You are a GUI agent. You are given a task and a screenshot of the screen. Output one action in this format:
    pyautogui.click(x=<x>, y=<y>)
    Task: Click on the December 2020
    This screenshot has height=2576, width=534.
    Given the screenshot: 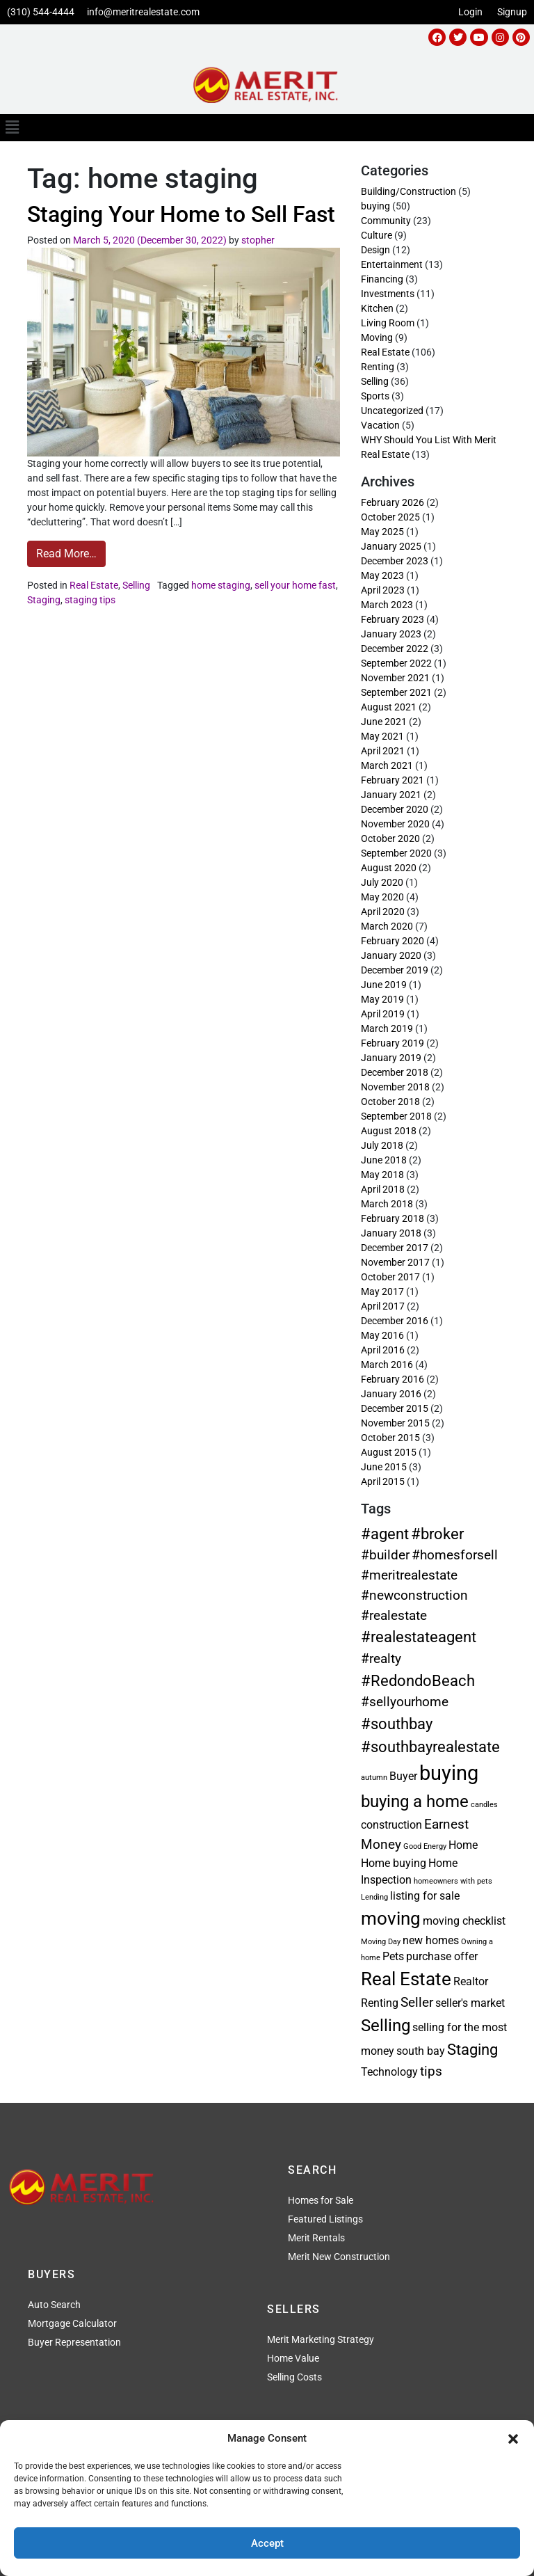 What is the action you would take?
    pyautogui.click(x=394, y=809)
    